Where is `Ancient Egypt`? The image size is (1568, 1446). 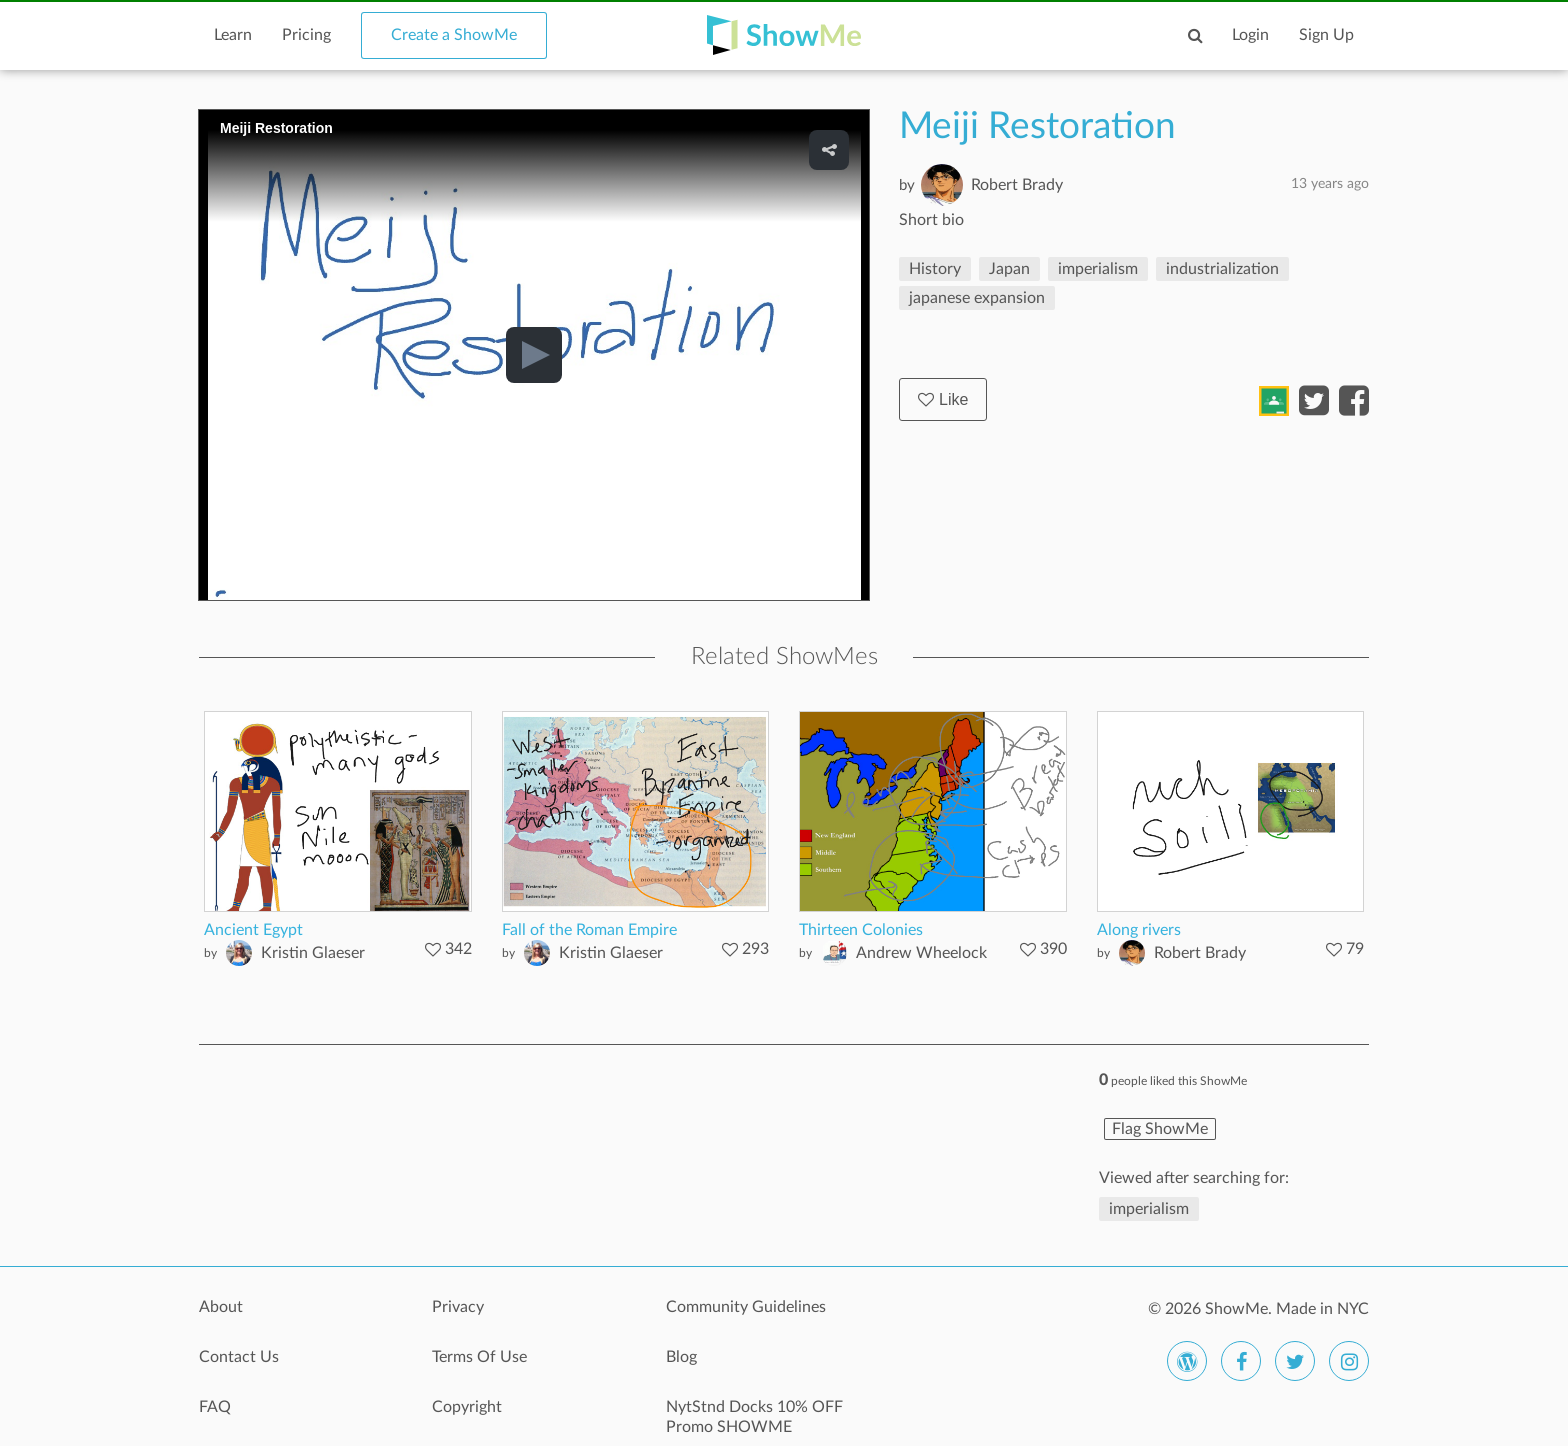 Ancient Egypt is located at coordinates (253, 930).